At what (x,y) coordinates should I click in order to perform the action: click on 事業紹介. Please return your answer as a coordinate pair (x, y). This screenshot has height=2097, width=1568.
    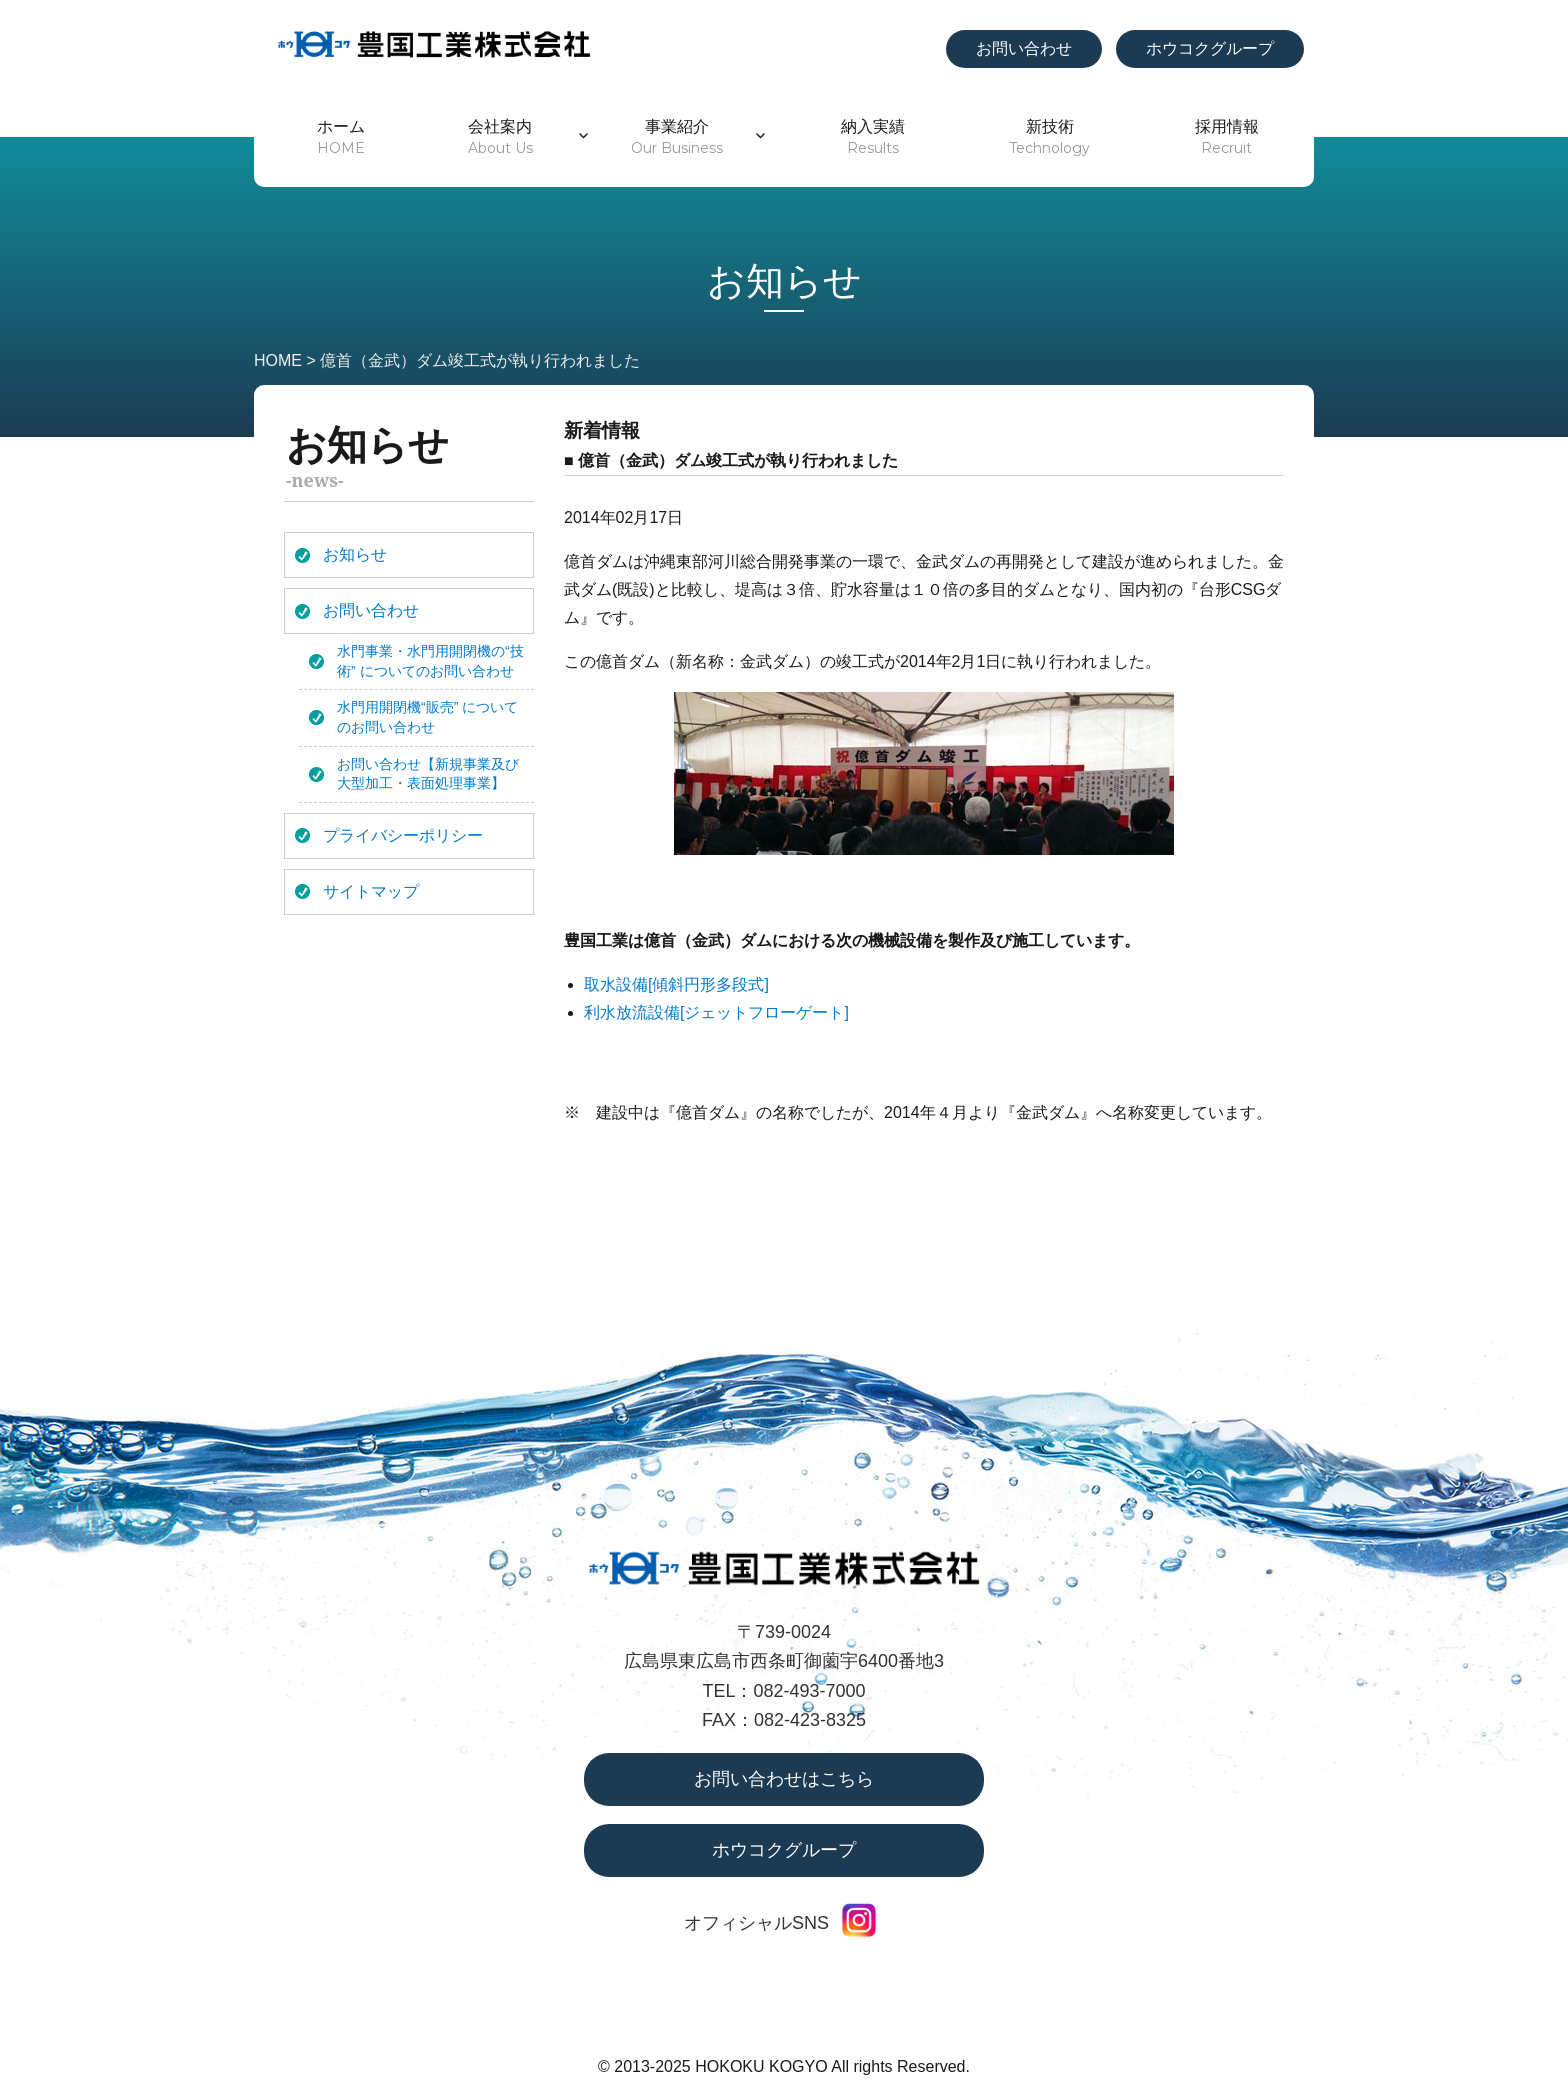
    Looking at the image, I should click on (677, 137).